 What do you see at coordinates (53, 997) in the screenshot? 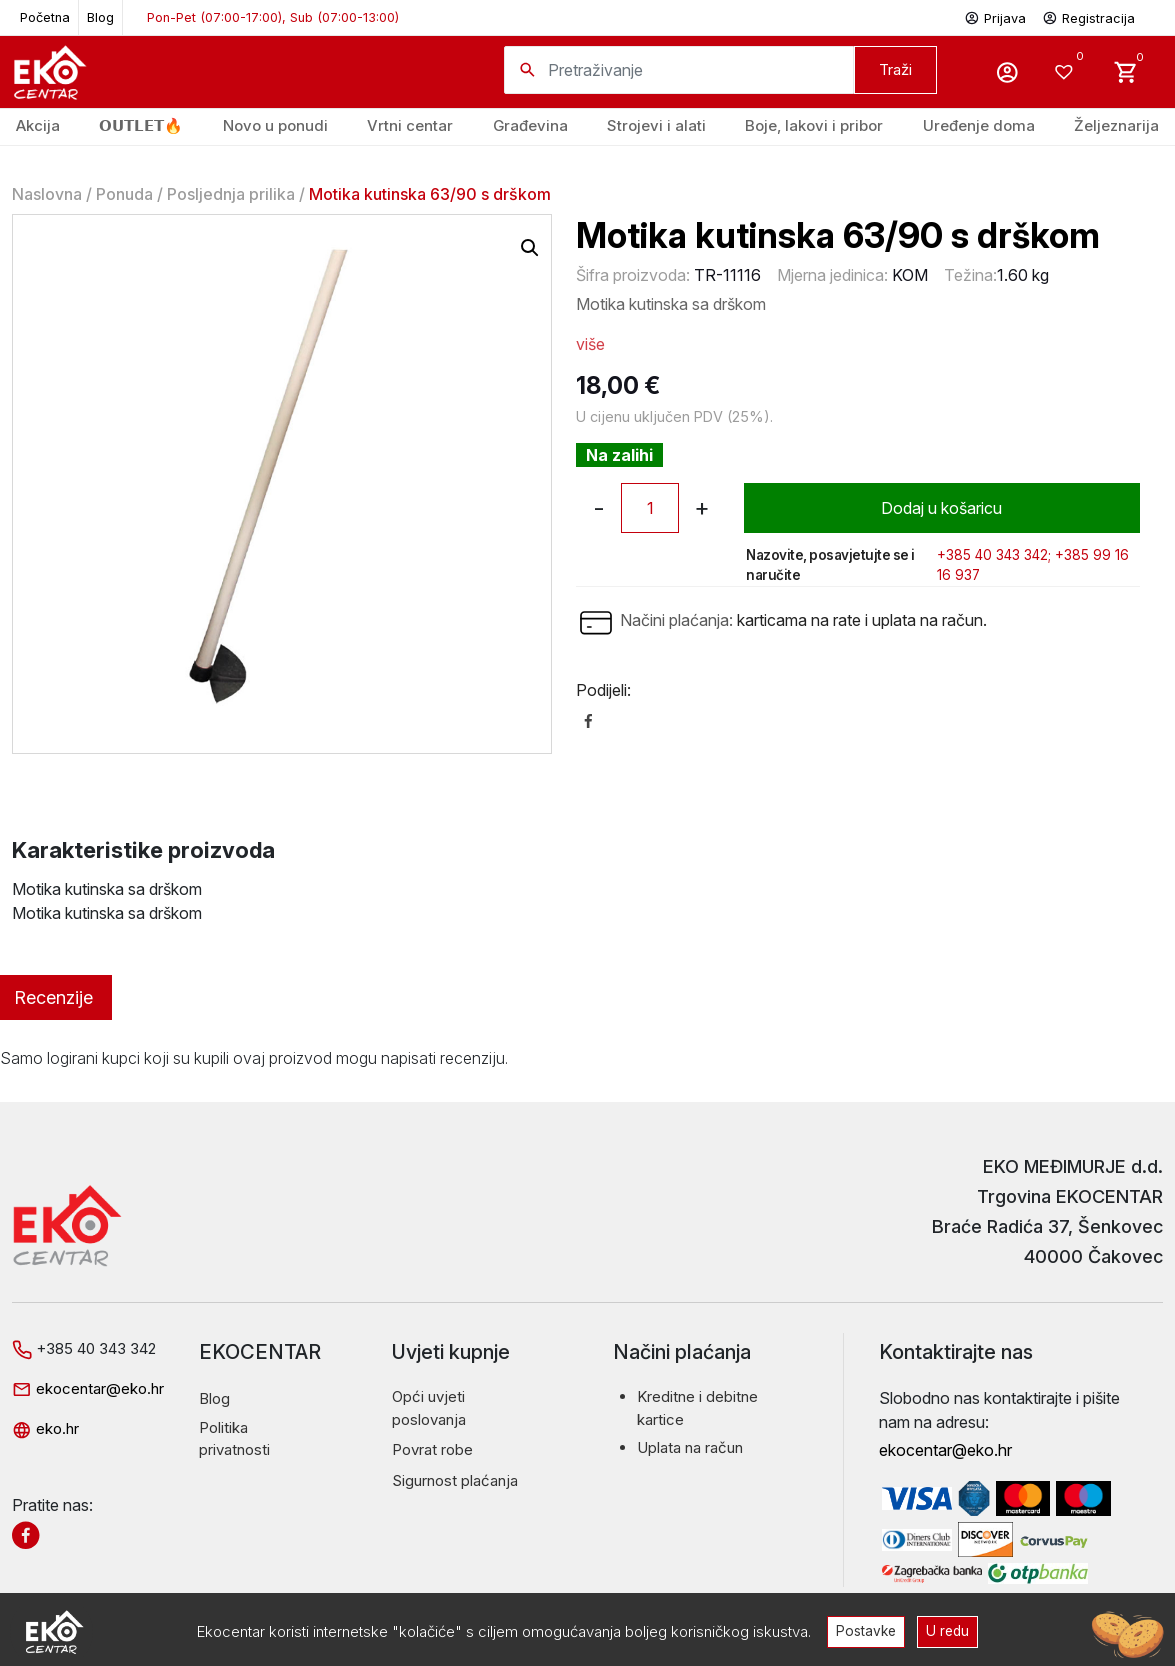
I see `Recenzije [tab]` at bounding box center [53, 997].